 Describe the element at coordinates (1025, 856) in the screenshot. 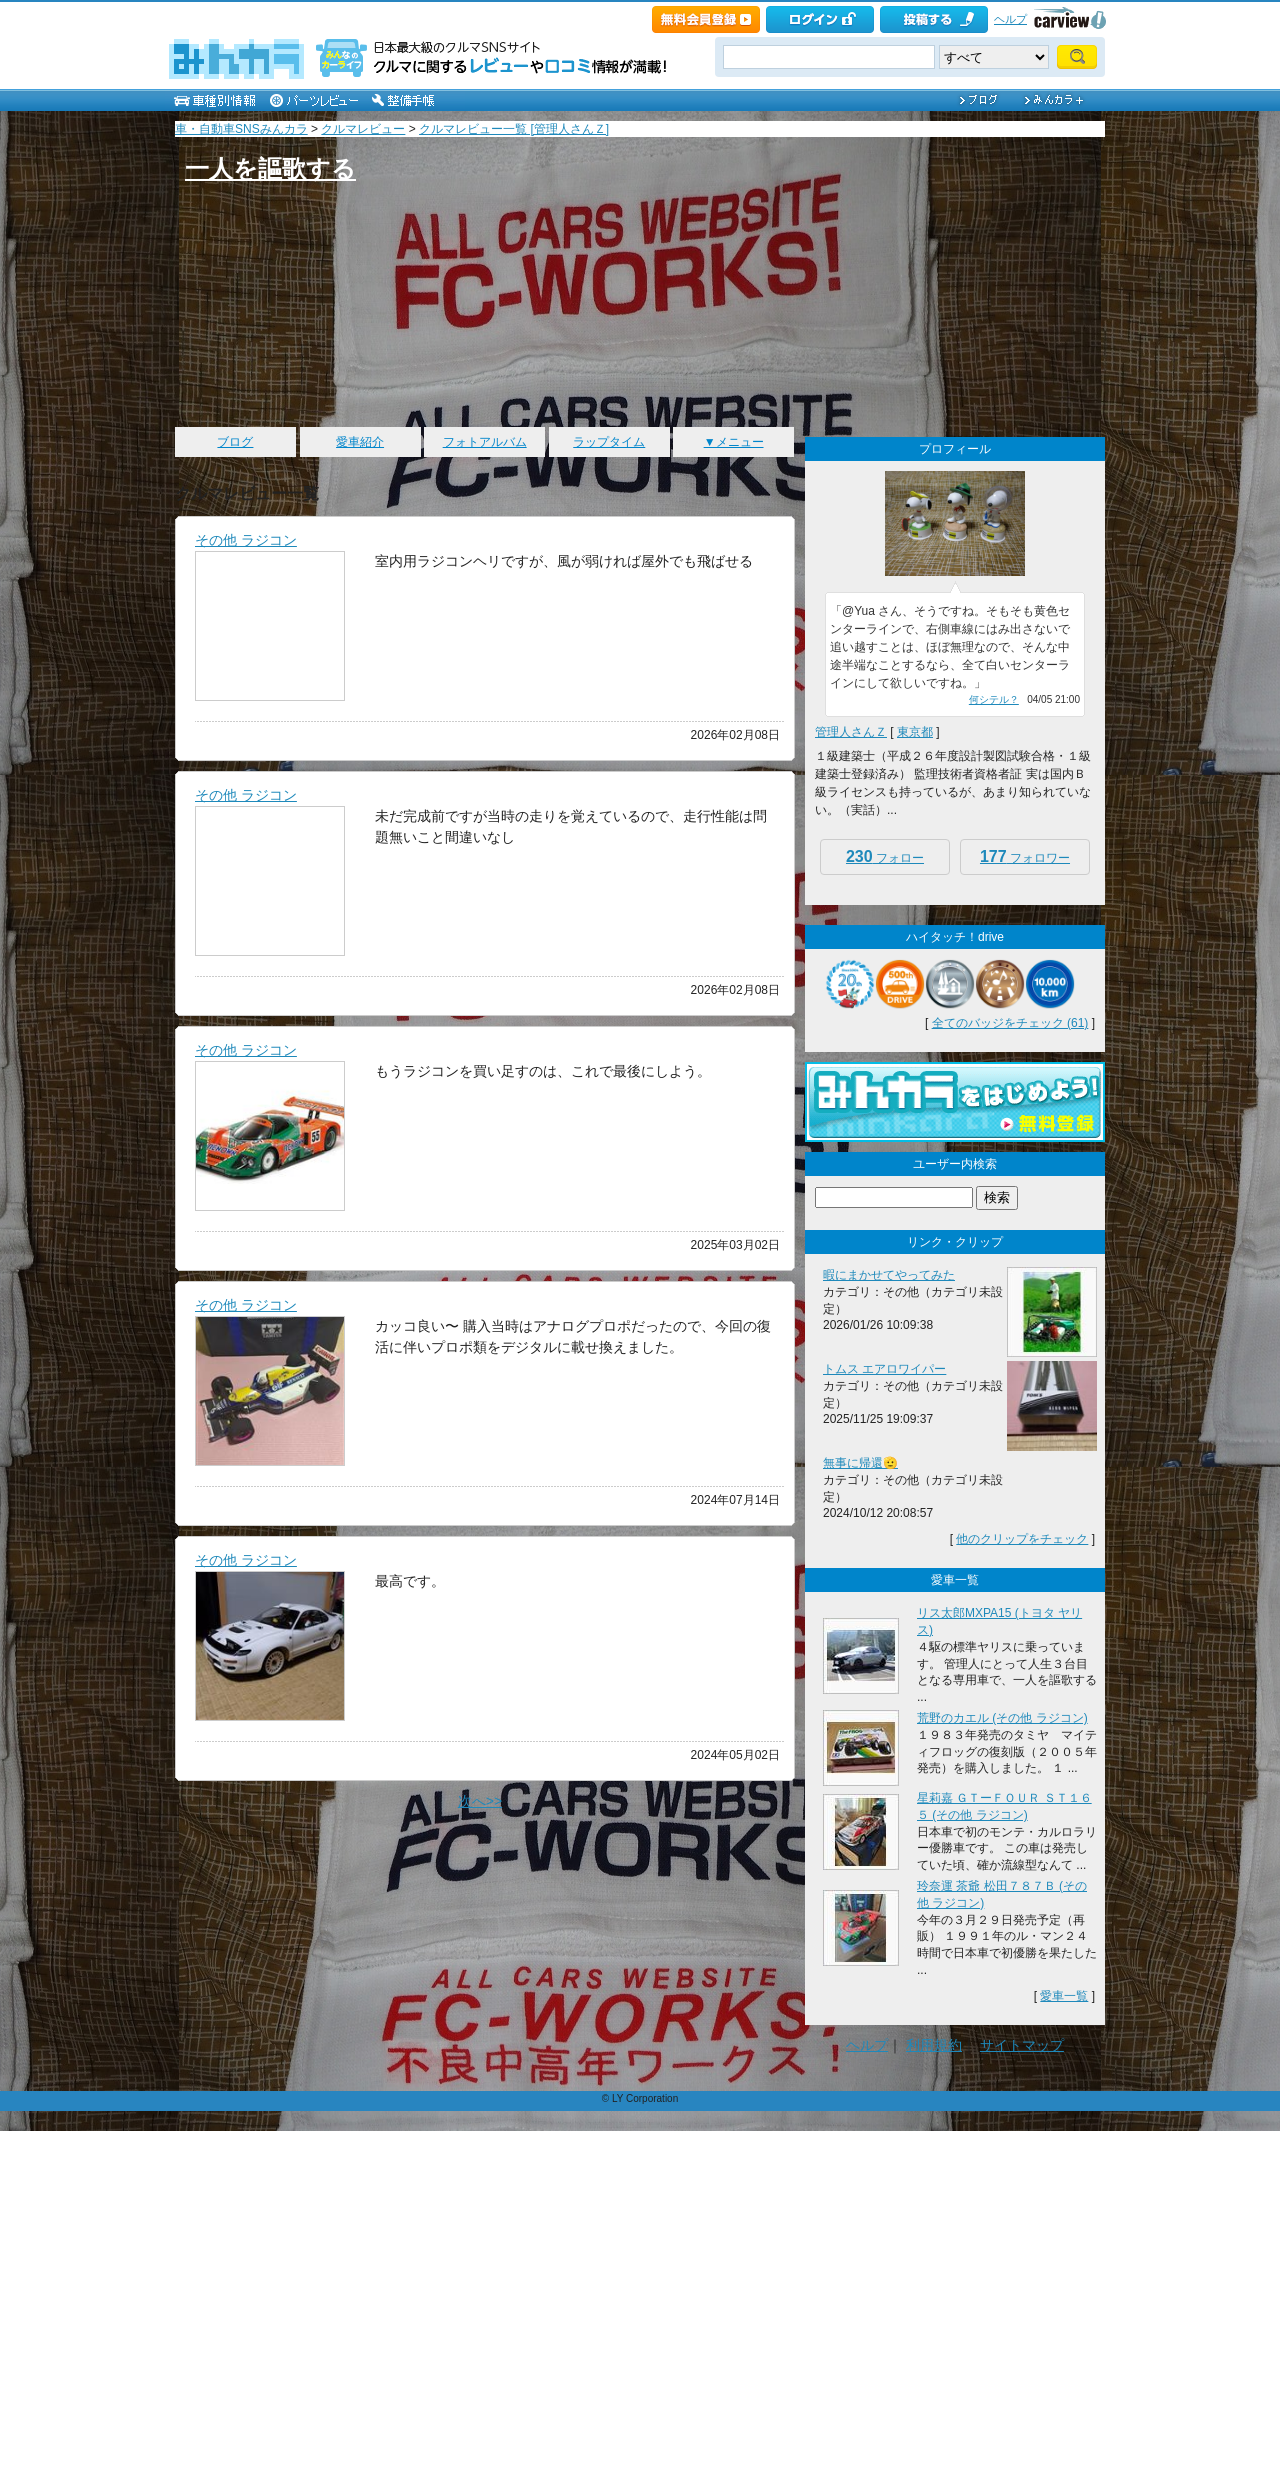

I see `フォロワー` at that location.